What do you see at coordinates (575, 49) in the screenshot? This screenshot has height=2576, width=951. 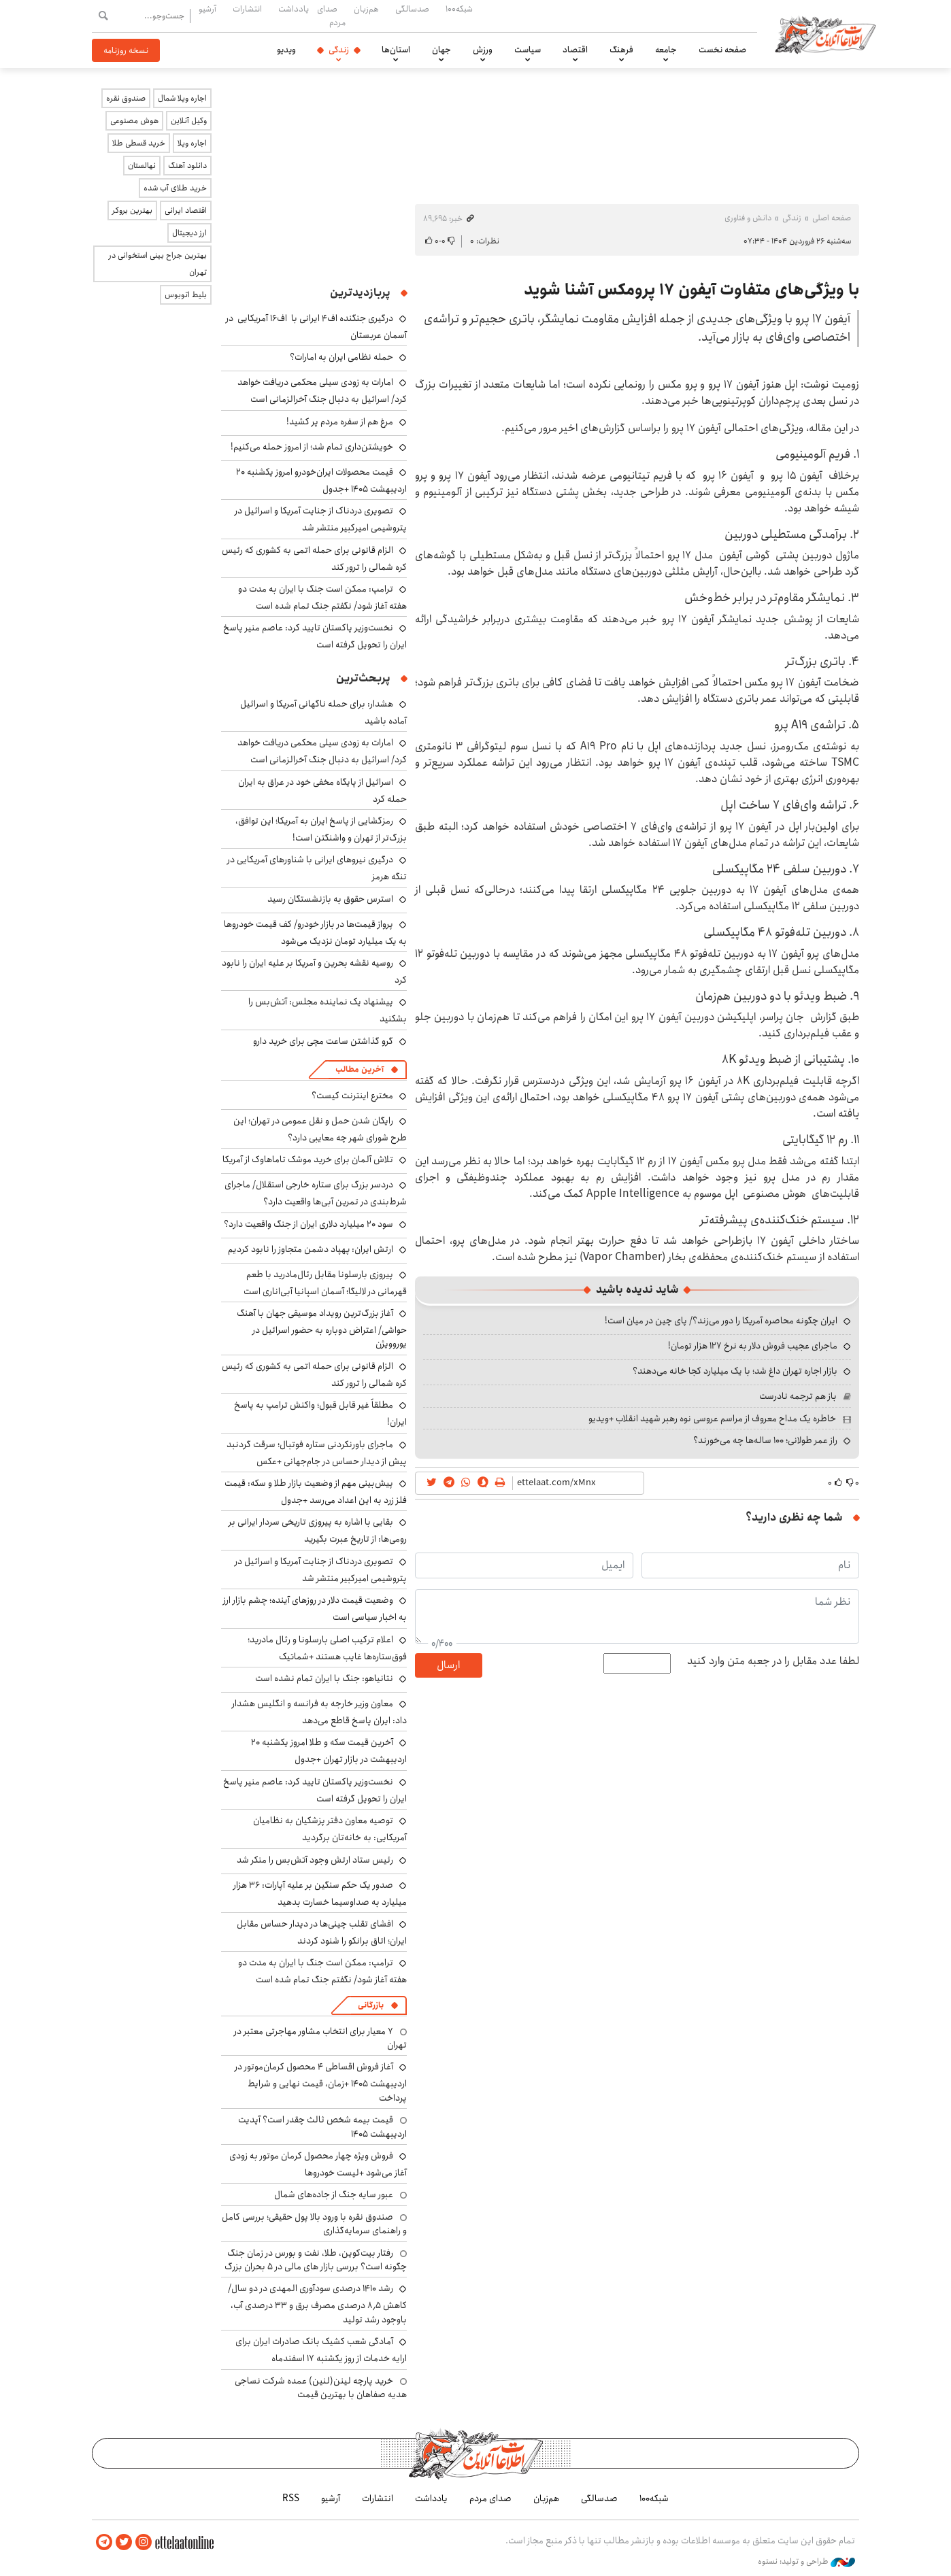 I see `اقتصاد` at bounding box center [575, 49].